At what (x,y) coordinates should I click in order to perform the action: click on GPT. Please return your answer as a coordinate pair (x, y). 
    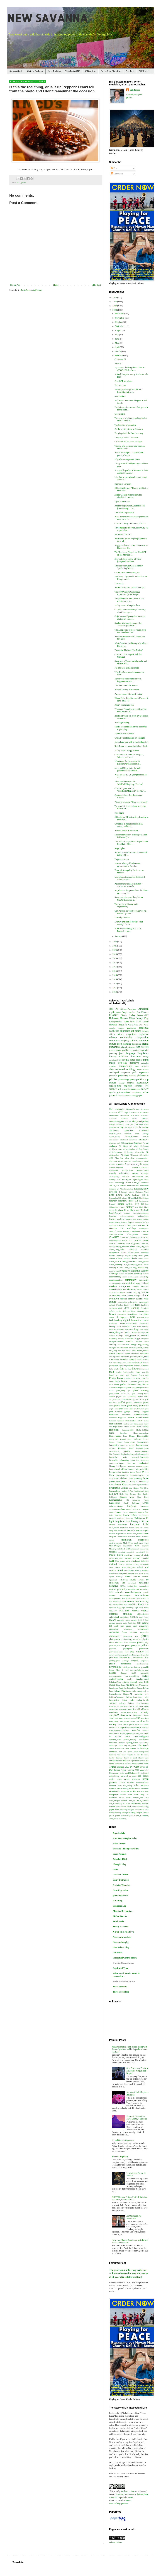
    Looking at the image, I should click on (146, 1015).